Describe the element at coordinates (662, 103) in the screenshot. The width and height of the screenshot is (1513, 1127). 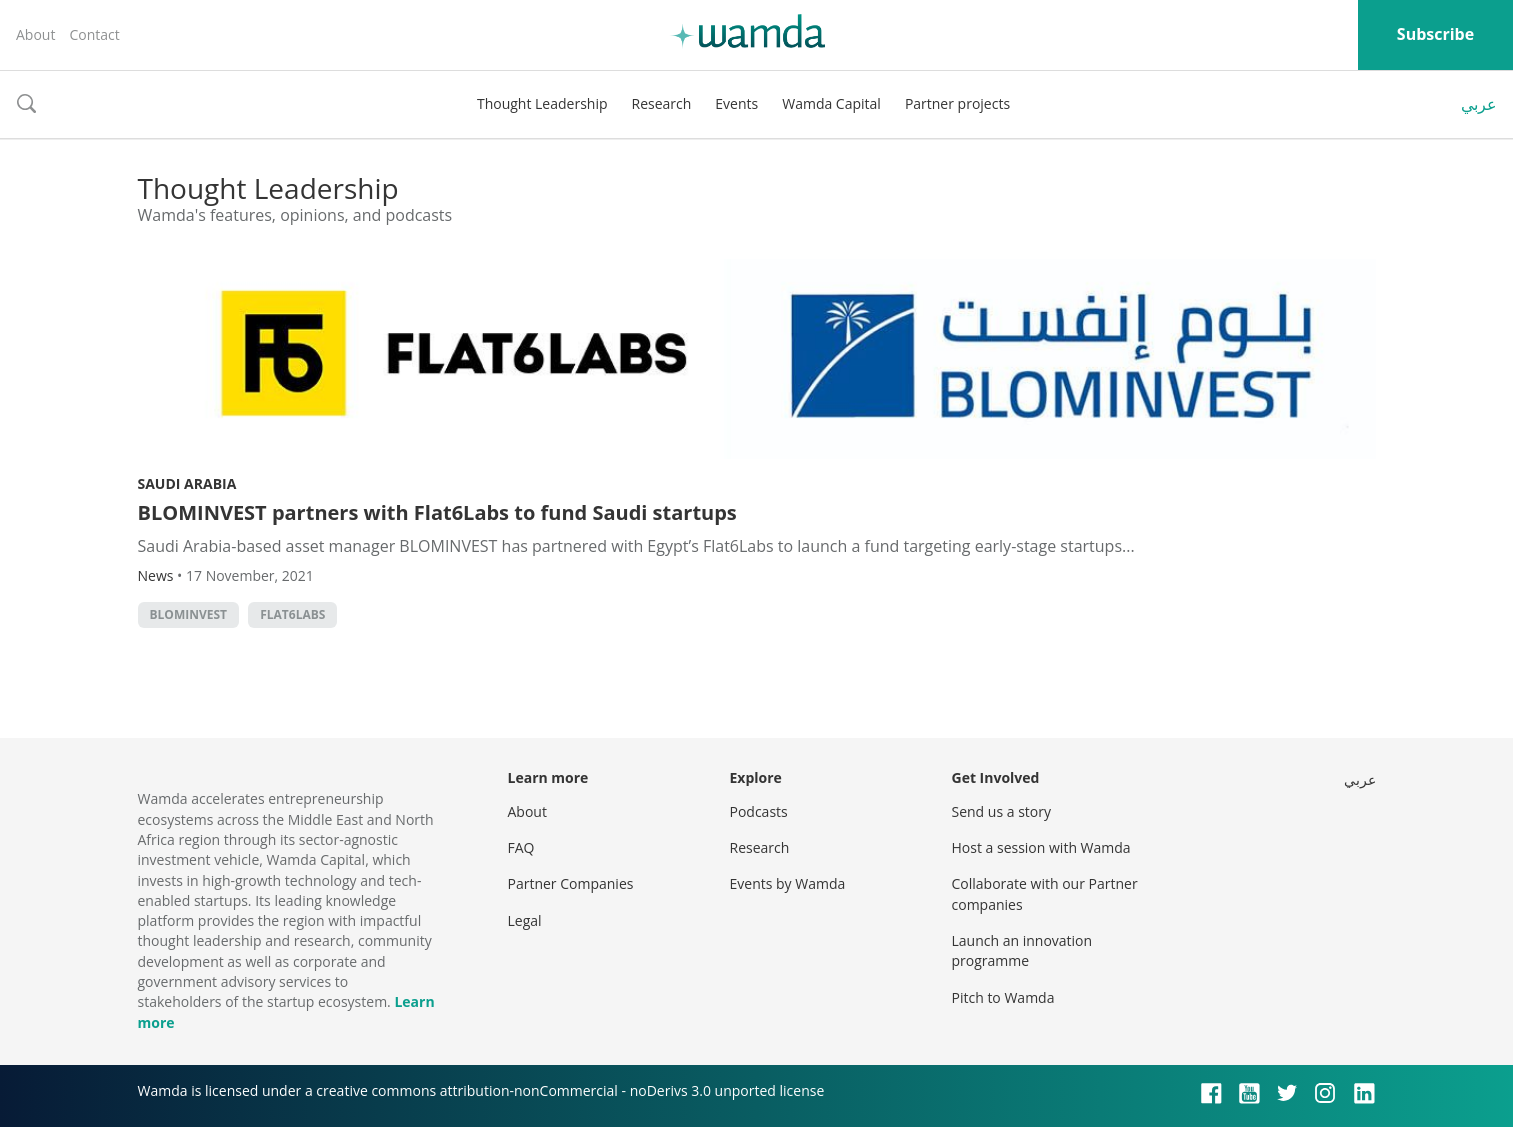
I see `Research` at that location.